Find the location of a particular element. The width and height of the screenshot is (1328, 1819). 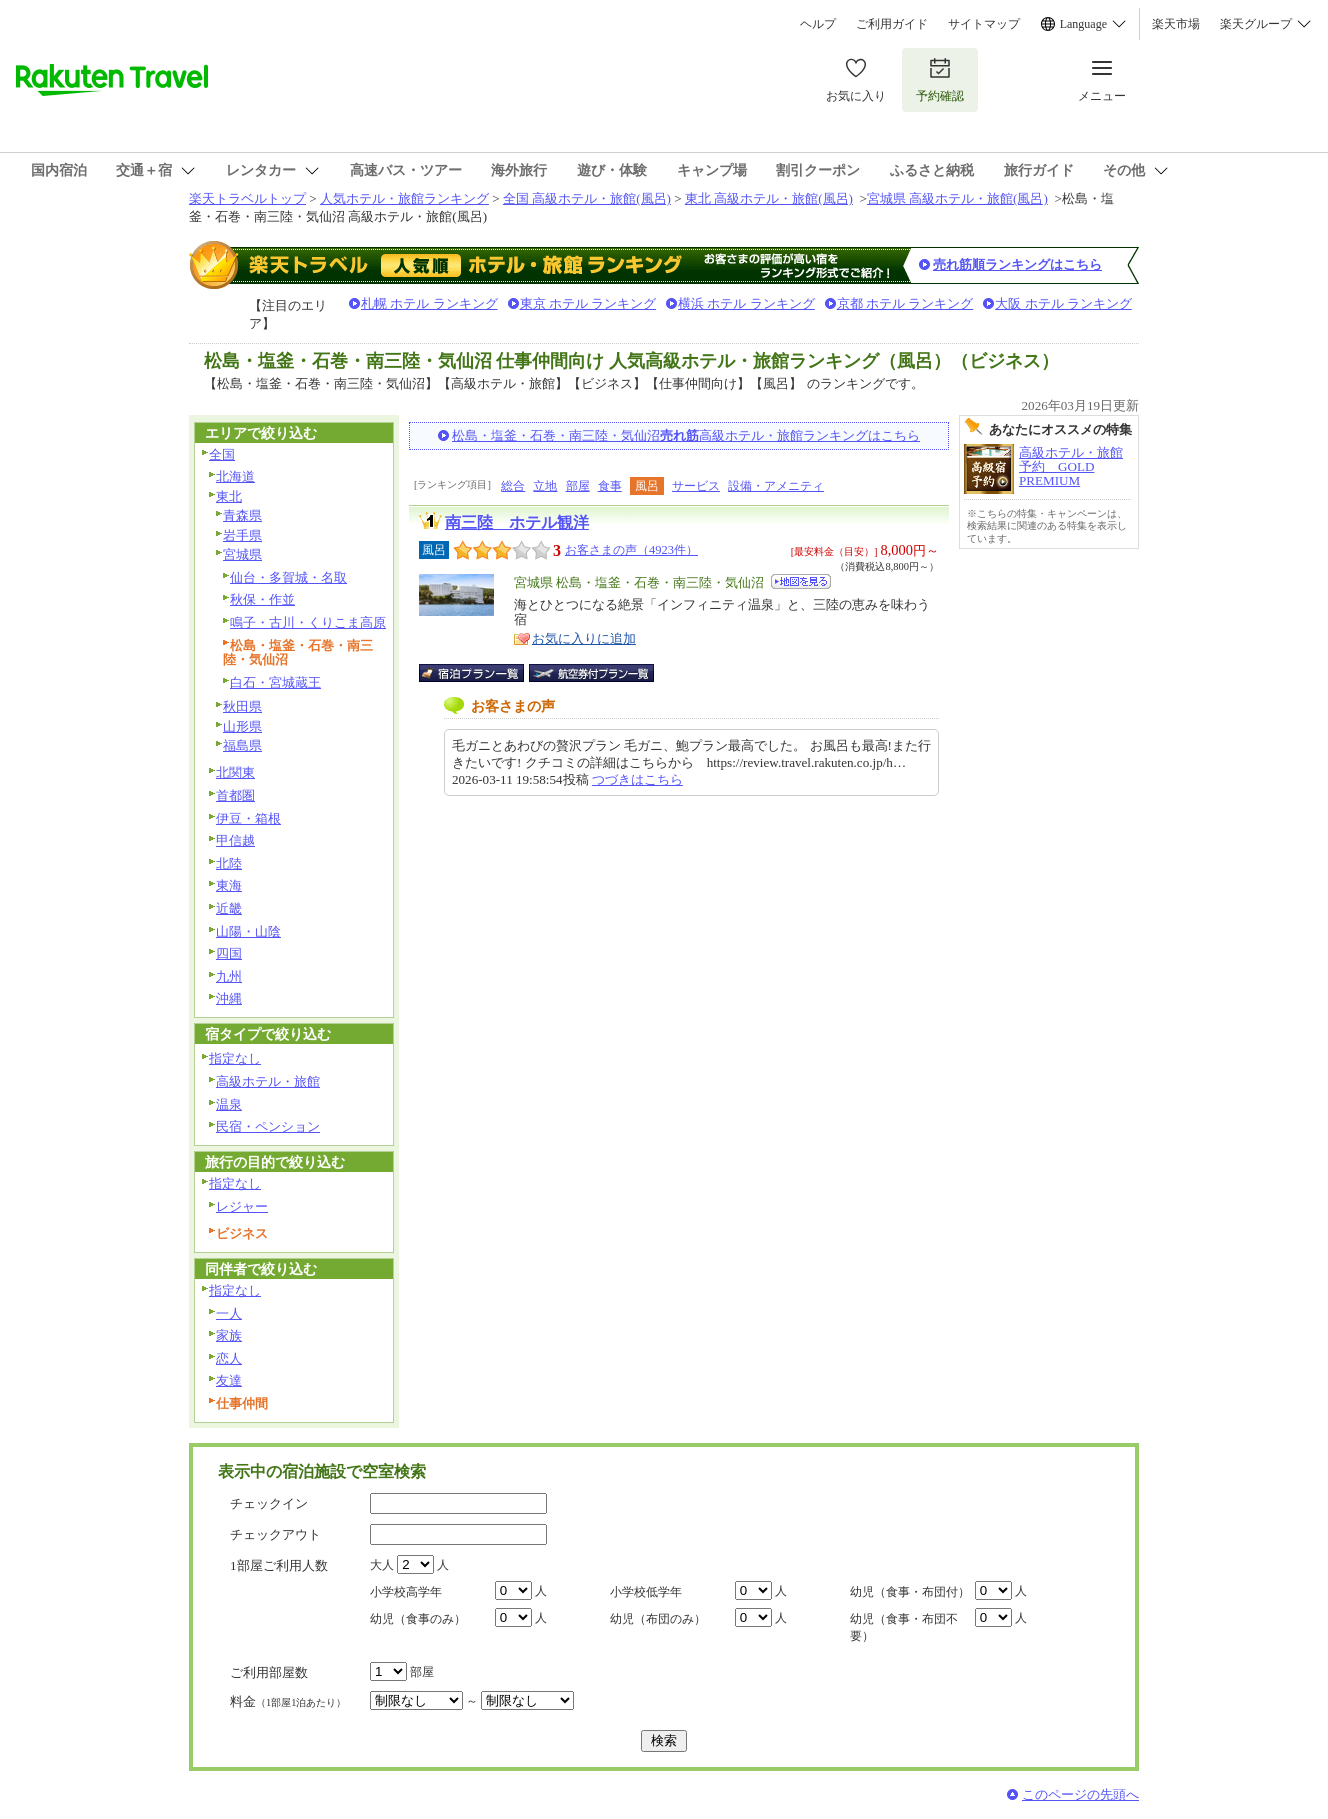

近畿 is located at coordinates (229, 908).